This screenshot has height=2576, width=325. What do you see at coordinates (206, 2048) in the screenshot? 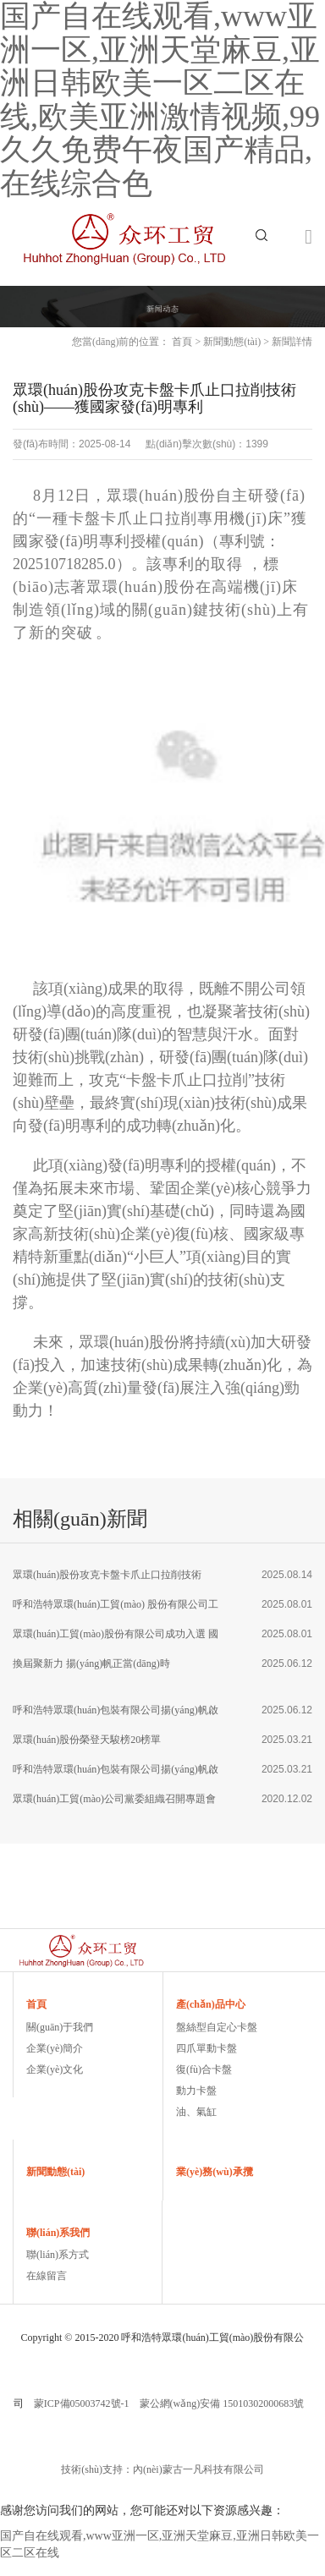
I see `四爪單動卡盤` at bounding box center [206, 2048].